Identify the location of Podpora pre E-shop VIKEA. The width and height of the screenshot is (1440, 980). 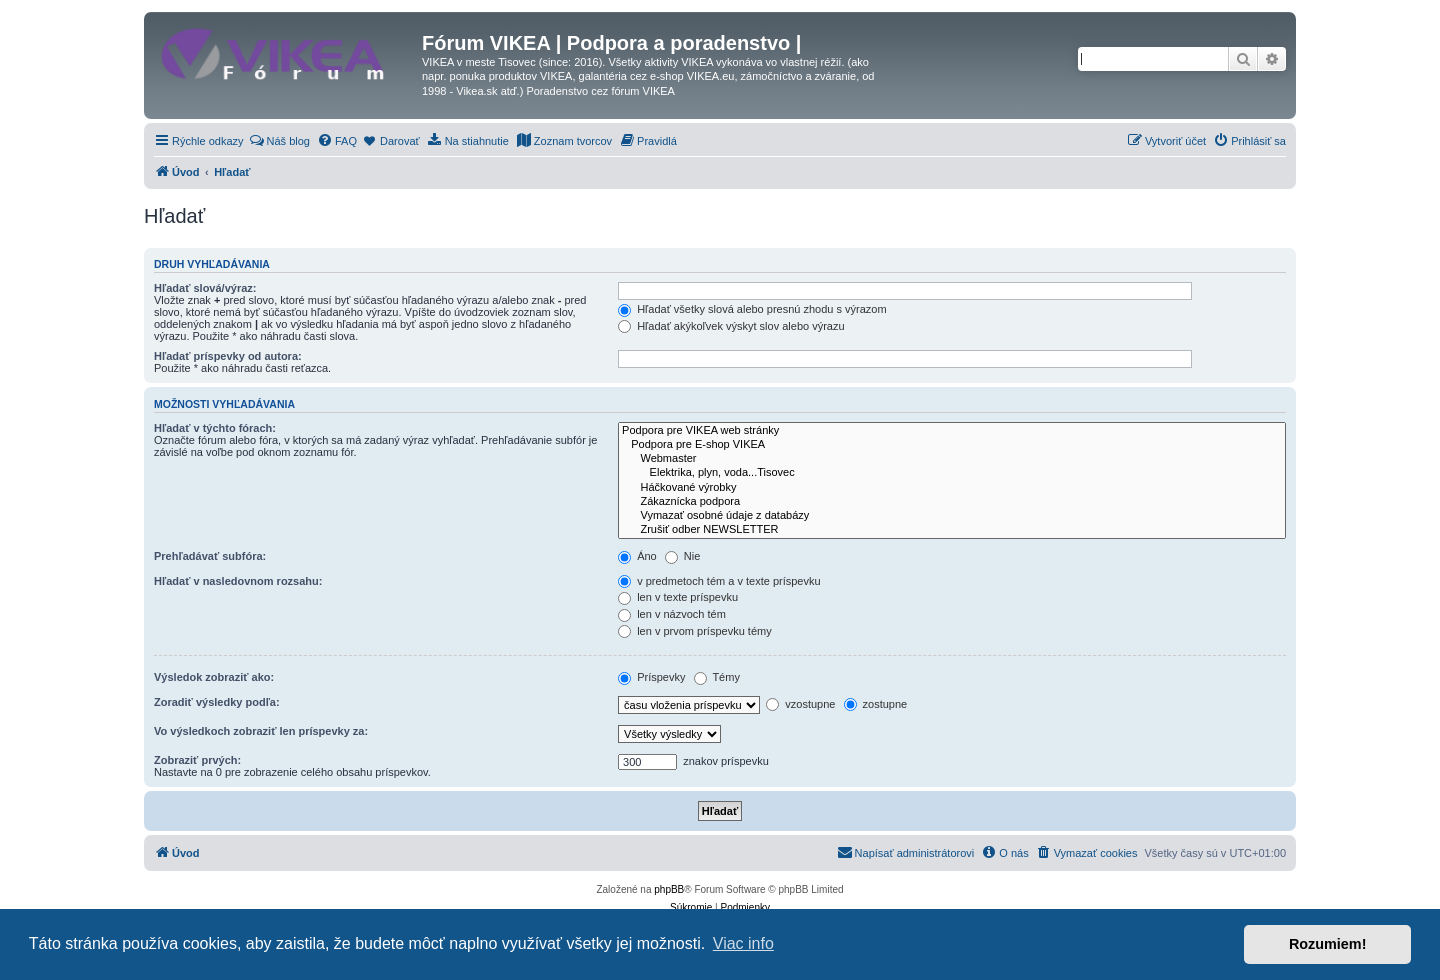
(952, 445).